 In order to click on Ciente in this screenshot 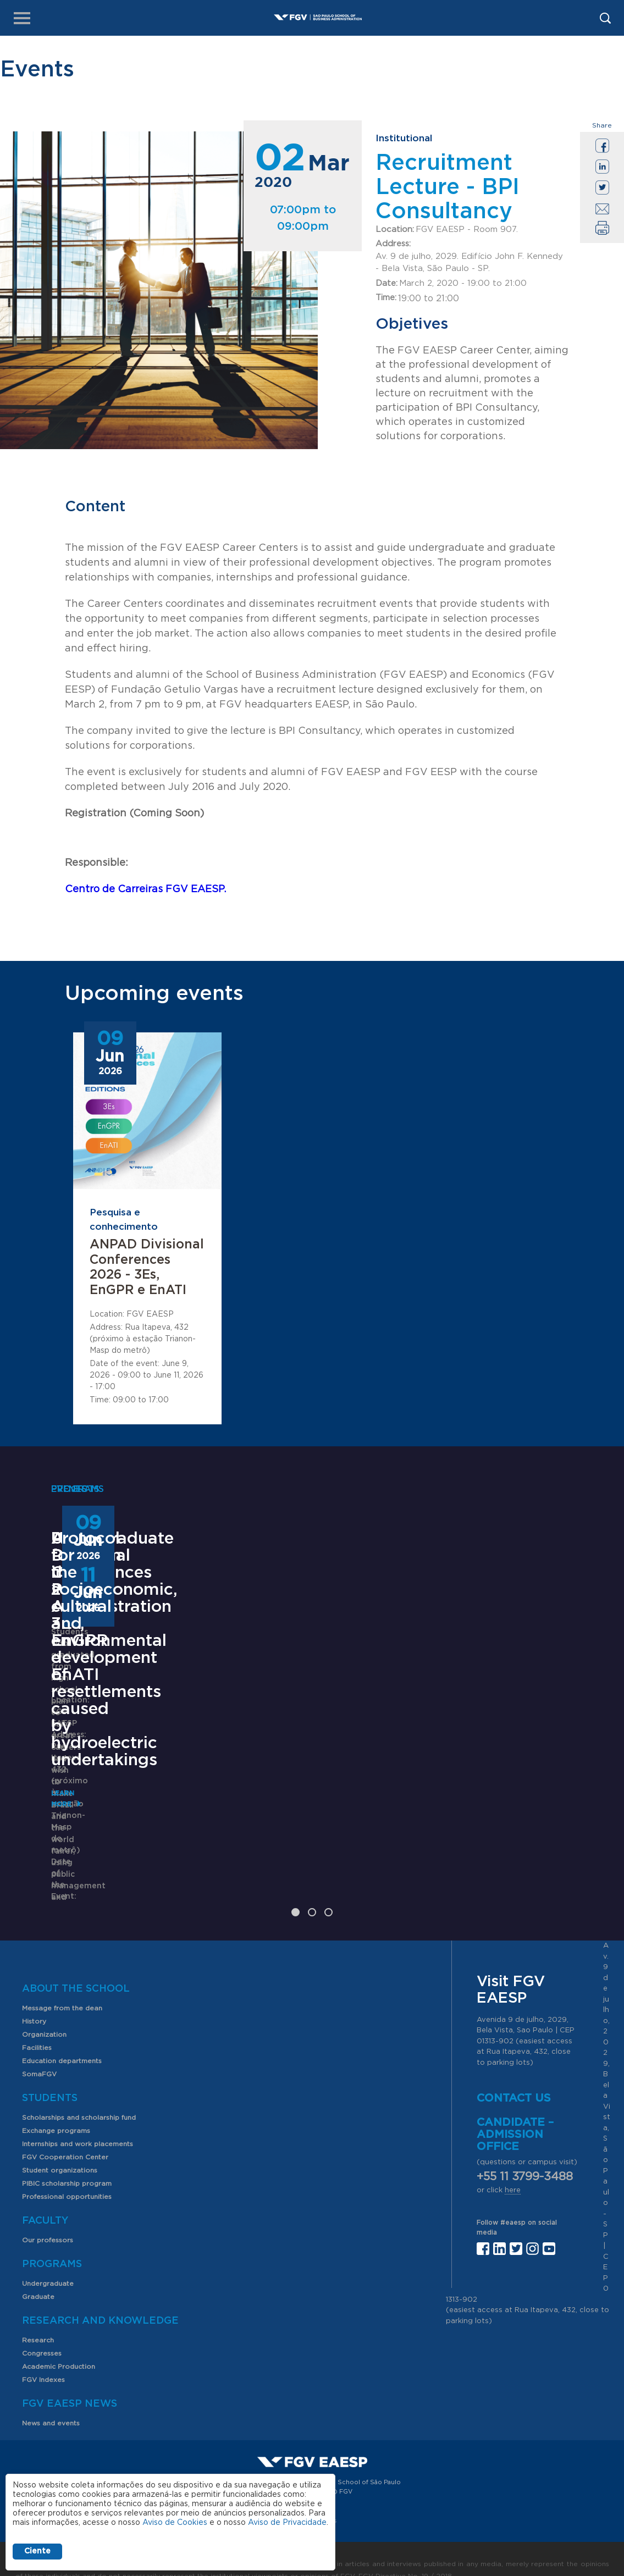, I will do `click(37, 2551)`.